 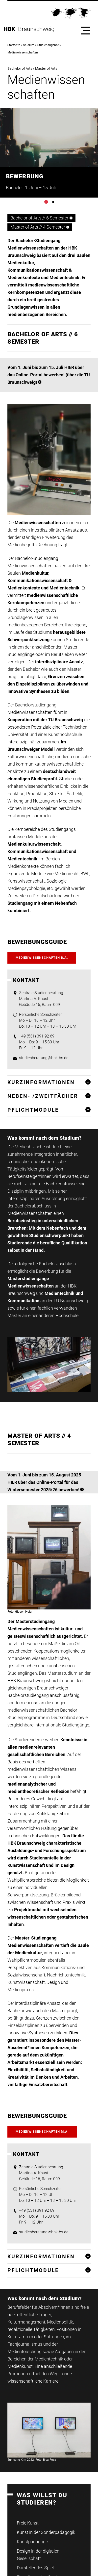 I want to click on Slide 2, so click(x=53, y=202).